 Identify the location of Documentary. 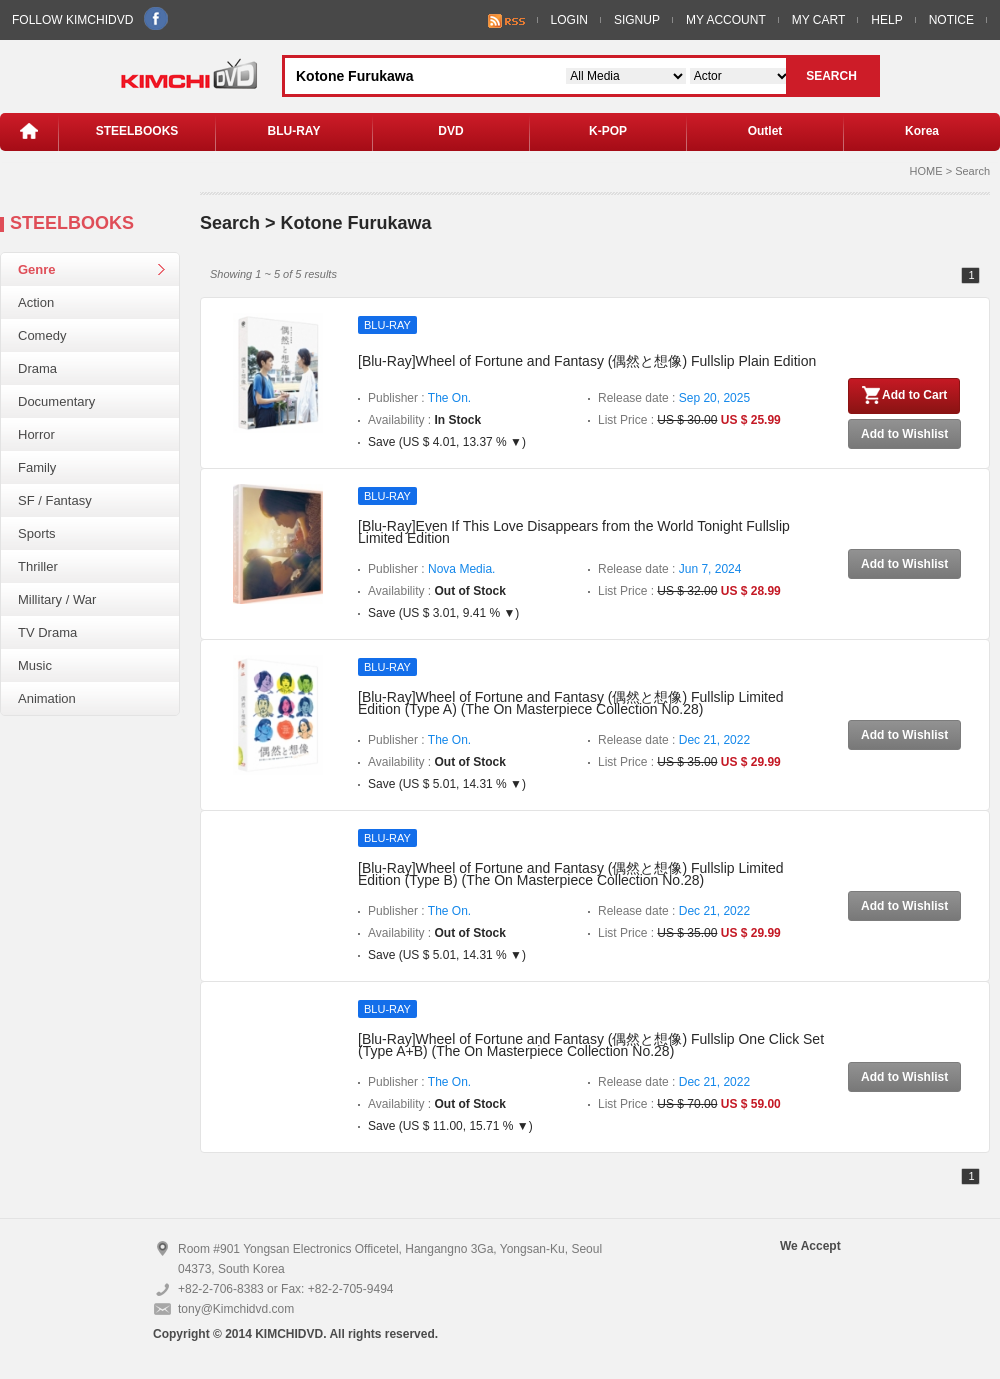
(56, 401).